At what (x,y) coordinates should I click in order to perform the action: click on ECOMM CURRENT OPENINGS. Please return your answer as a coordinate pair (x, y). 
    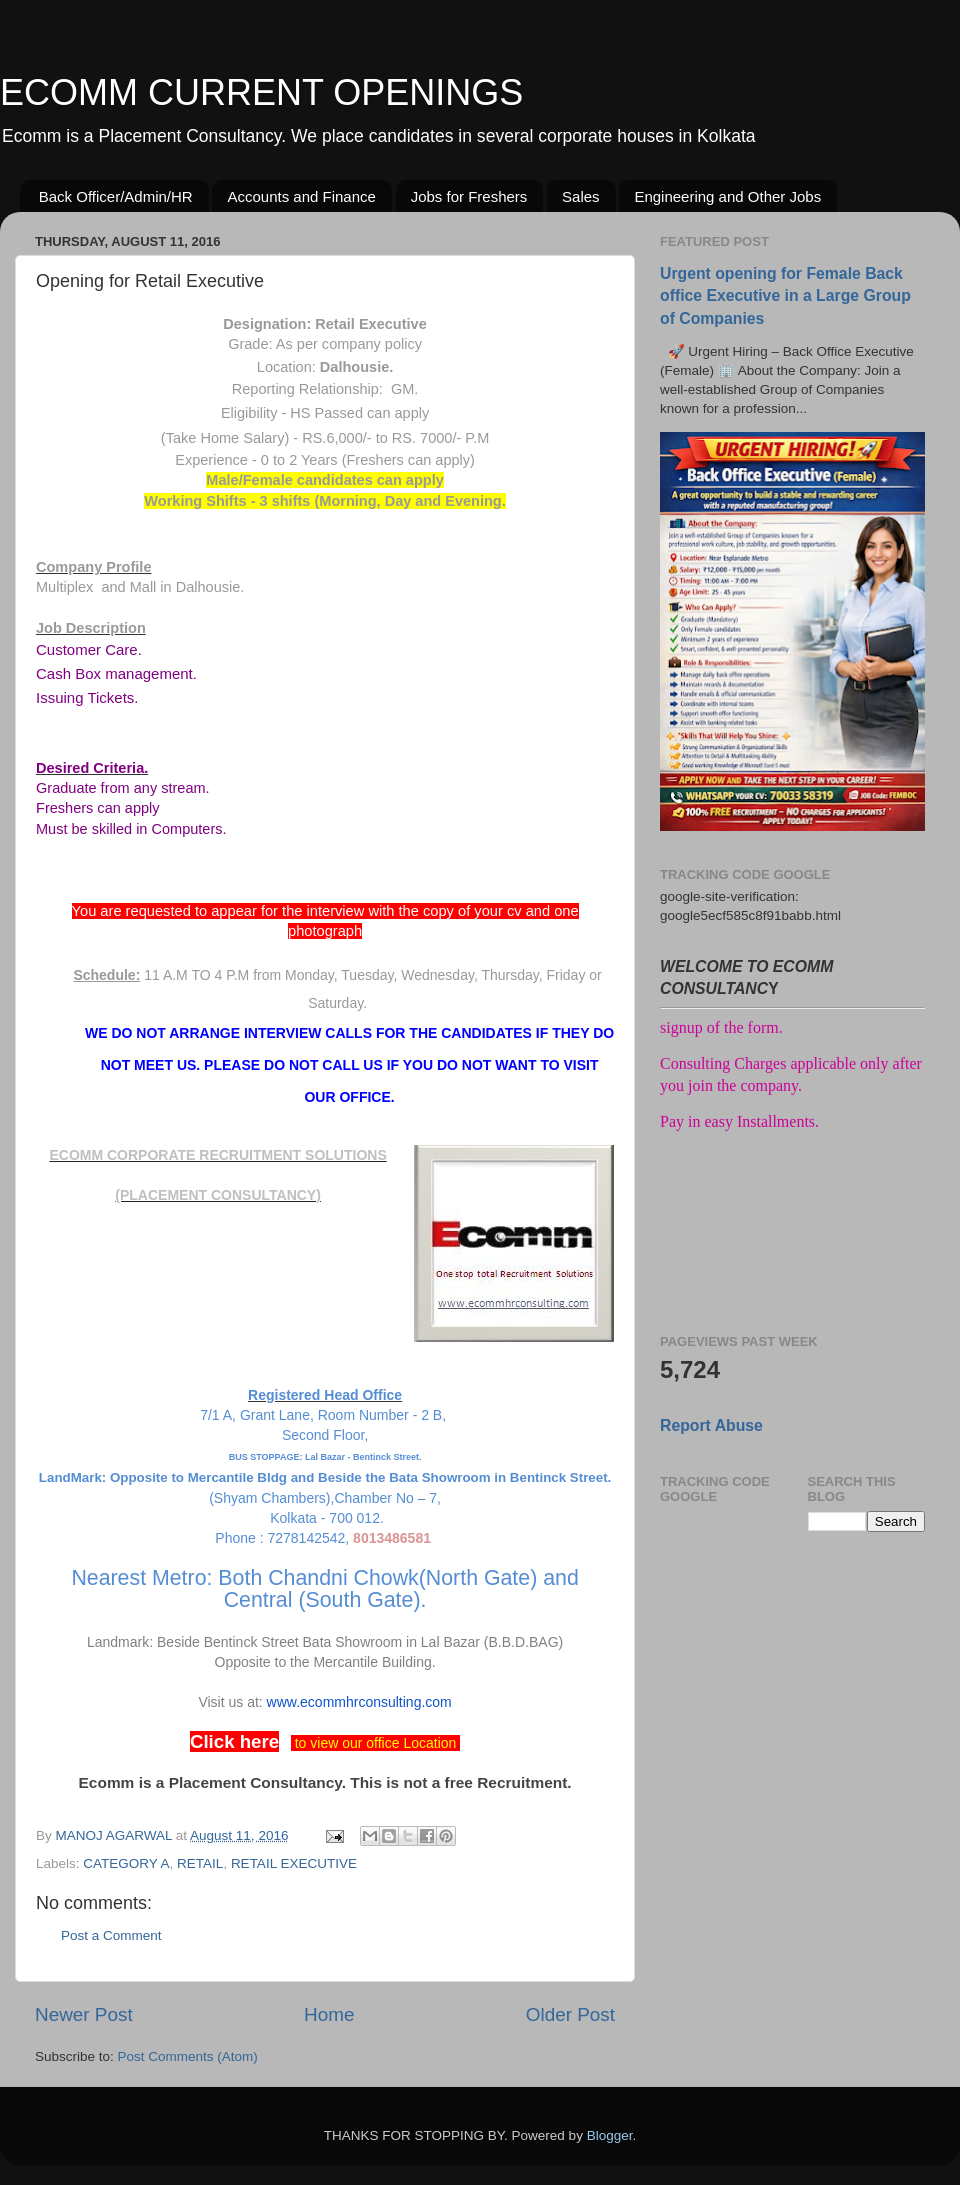
    Looking at the image, I should click on (261, 92).